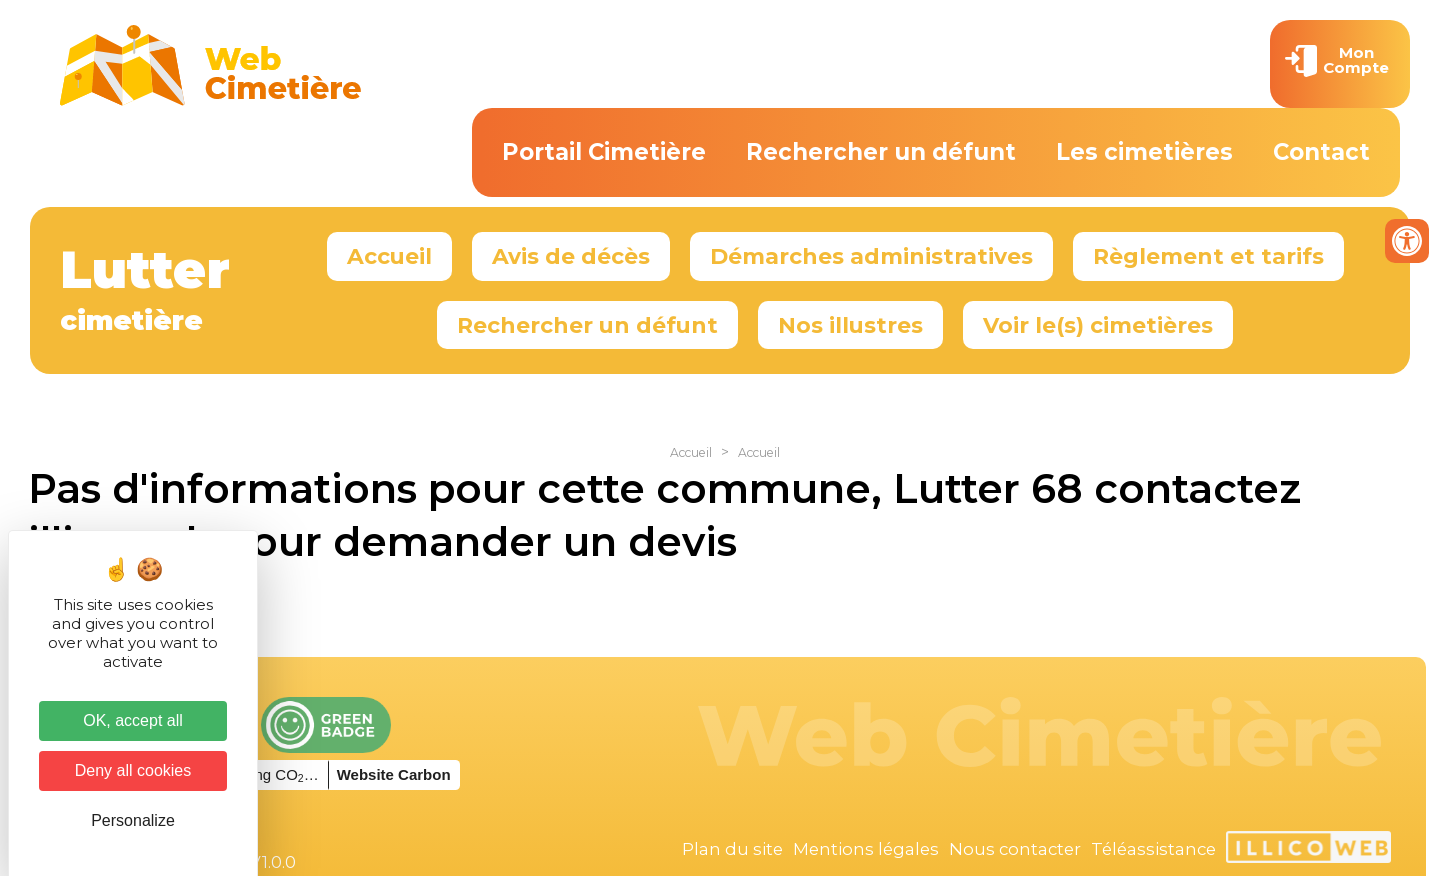 Image resolution: width=1440 pixels, height=876 pixels. I want to click on Deny all cookies [Cookies : Deny all cookies], so click(133, 770).